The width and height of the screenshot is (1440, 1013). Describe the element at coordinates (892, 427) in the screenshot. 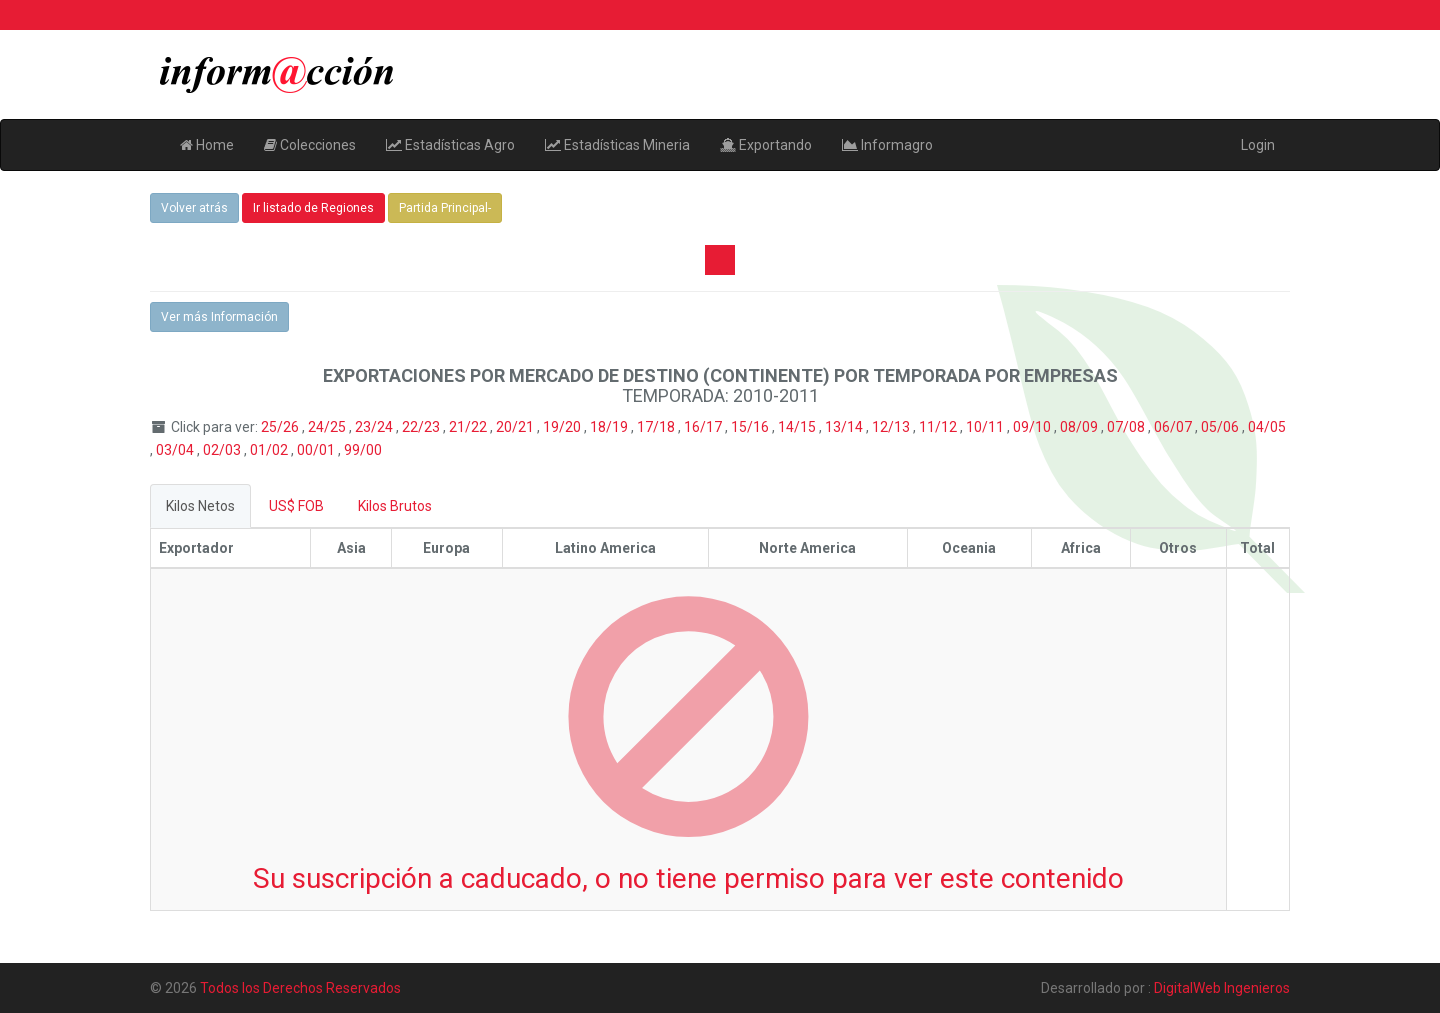

I see `12/13` at that location.